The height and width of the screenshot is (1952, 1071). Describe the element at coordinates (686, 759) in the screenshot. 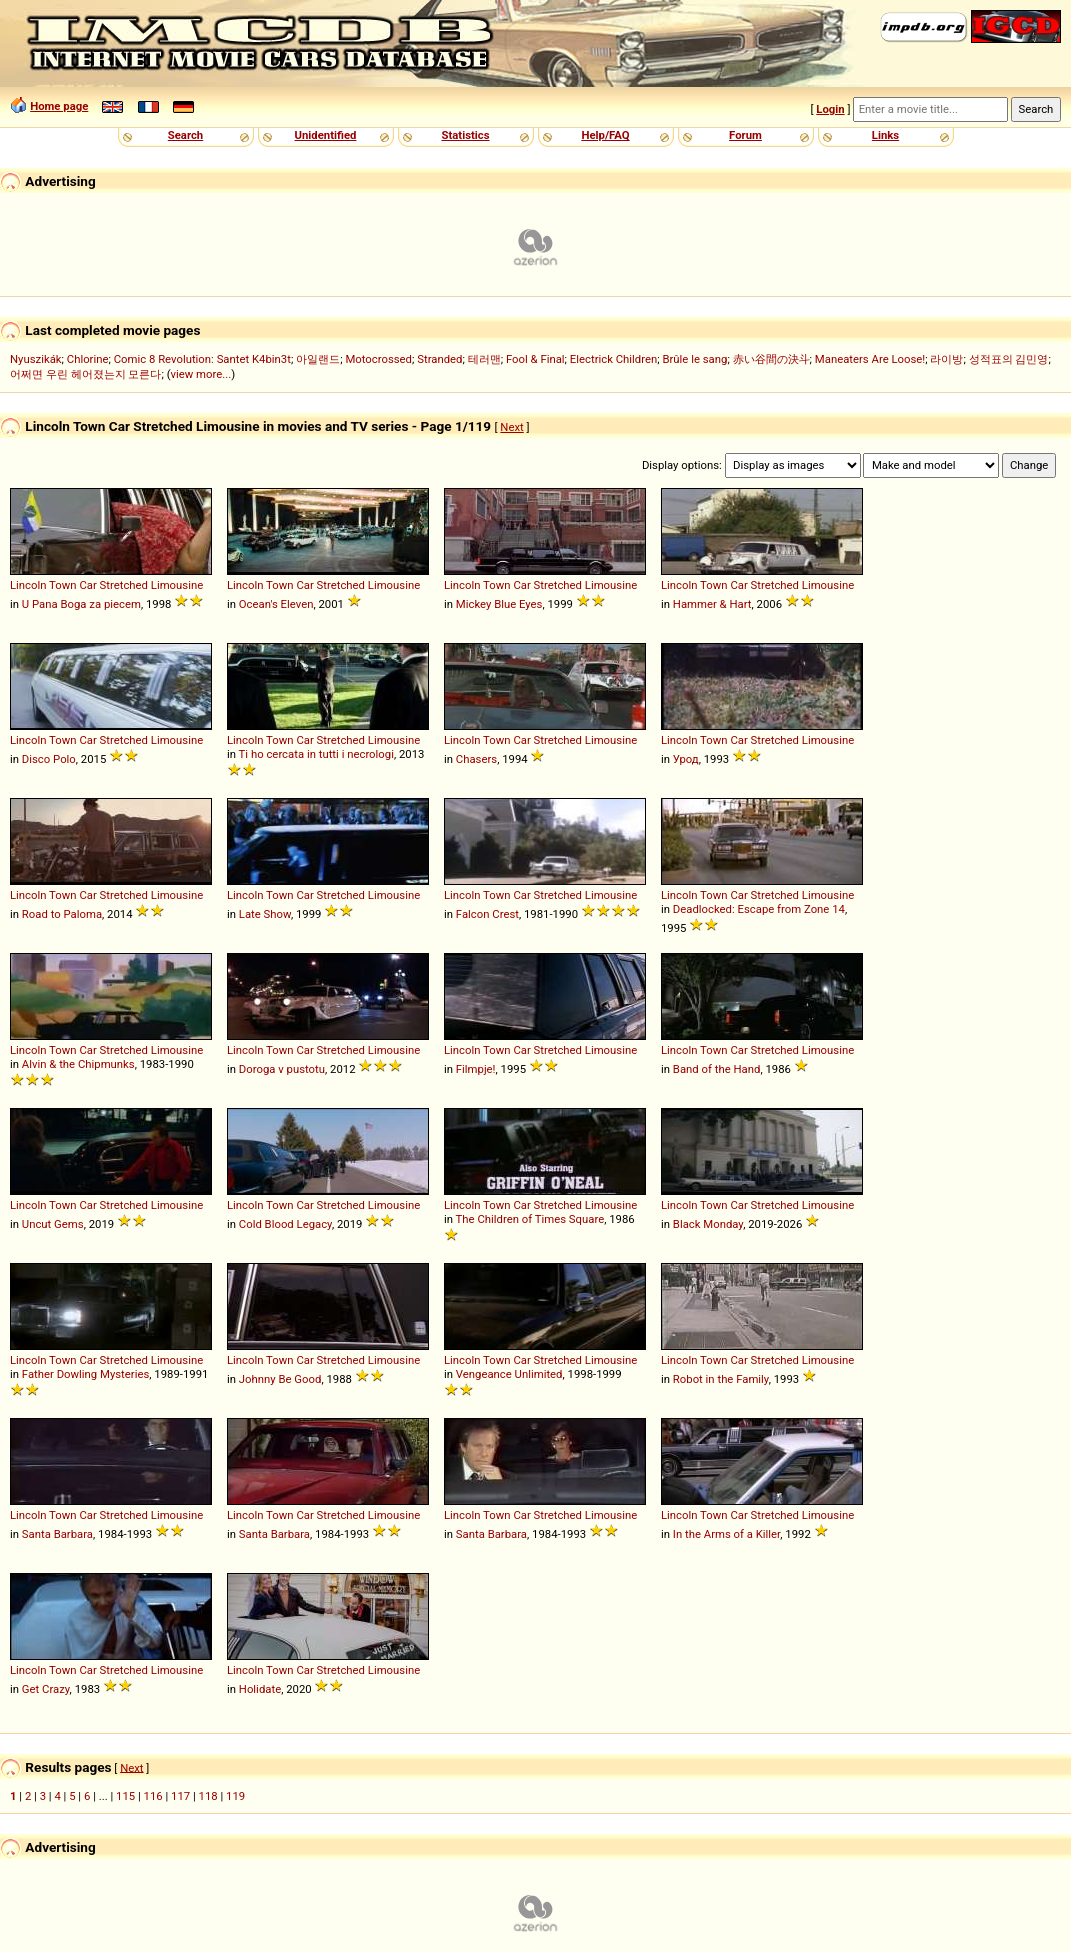

I see `Урод` at that location.